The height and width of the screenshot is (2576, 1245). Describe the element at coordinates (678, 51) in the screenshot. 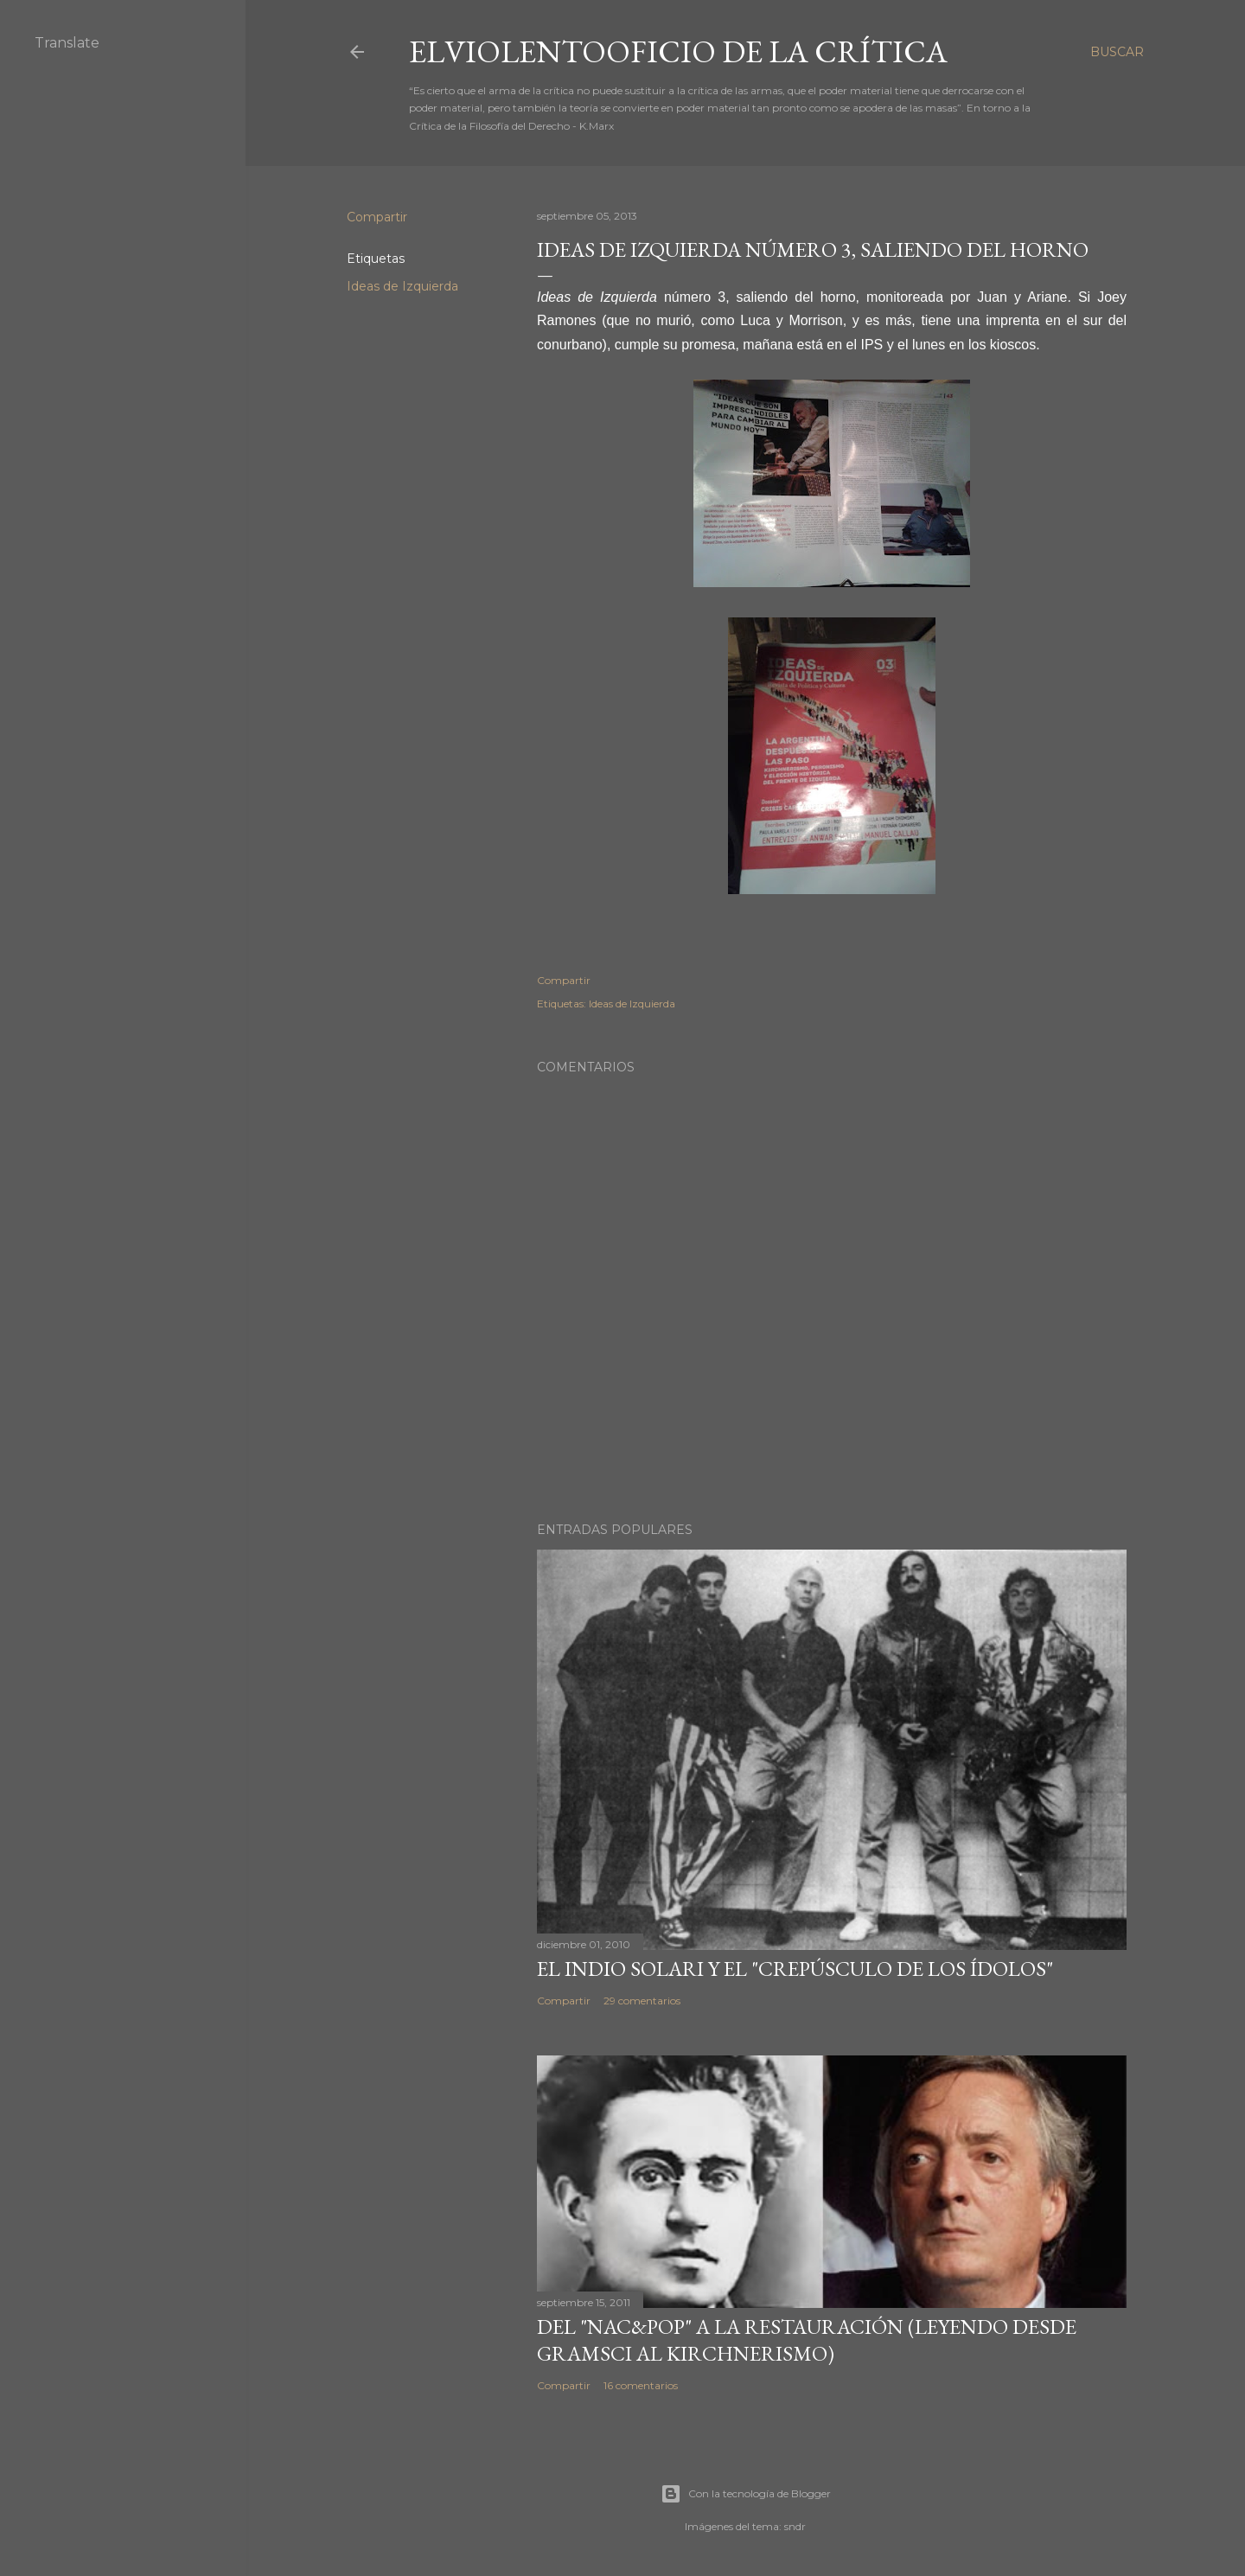

I see `elviolentooficio de la crítica` at that location.